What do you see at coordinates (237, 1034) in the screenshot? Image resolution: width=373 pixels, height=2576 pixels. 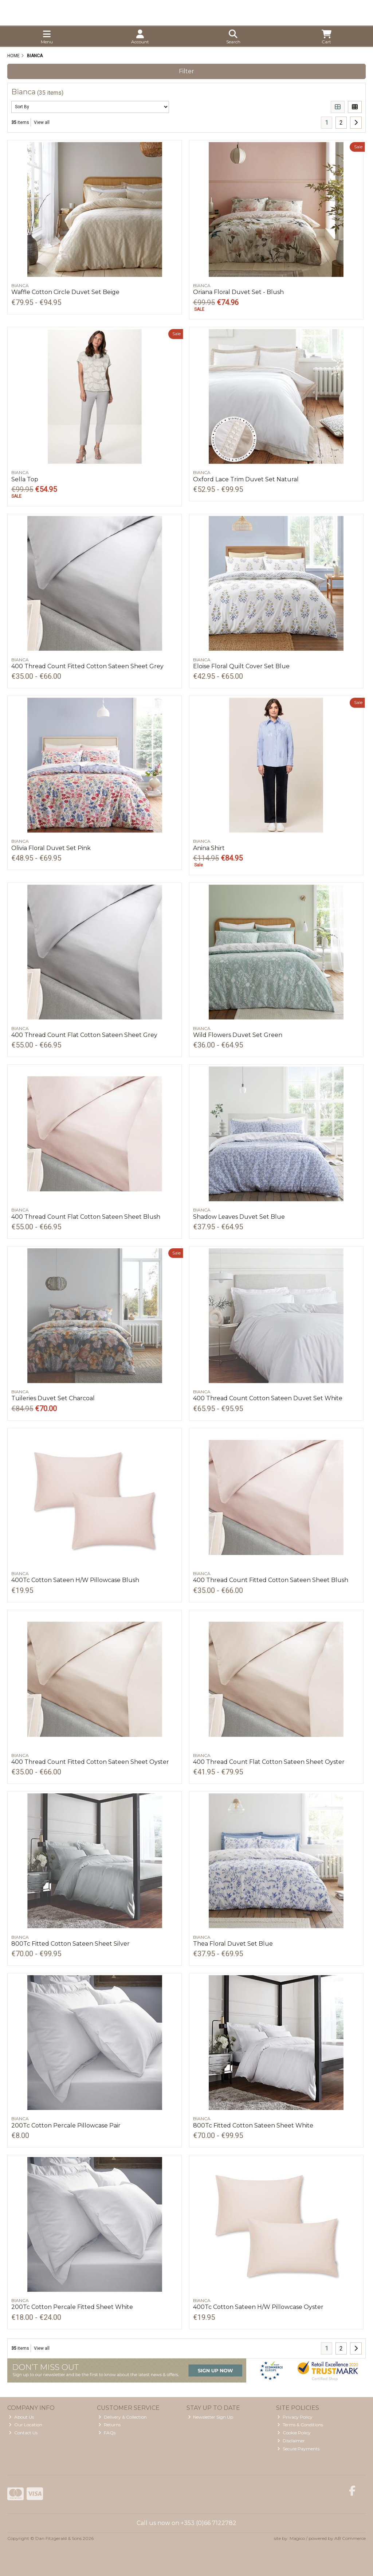 I see `Wild Flowers Duvet Set Green` at bounding box center [237, 1034].